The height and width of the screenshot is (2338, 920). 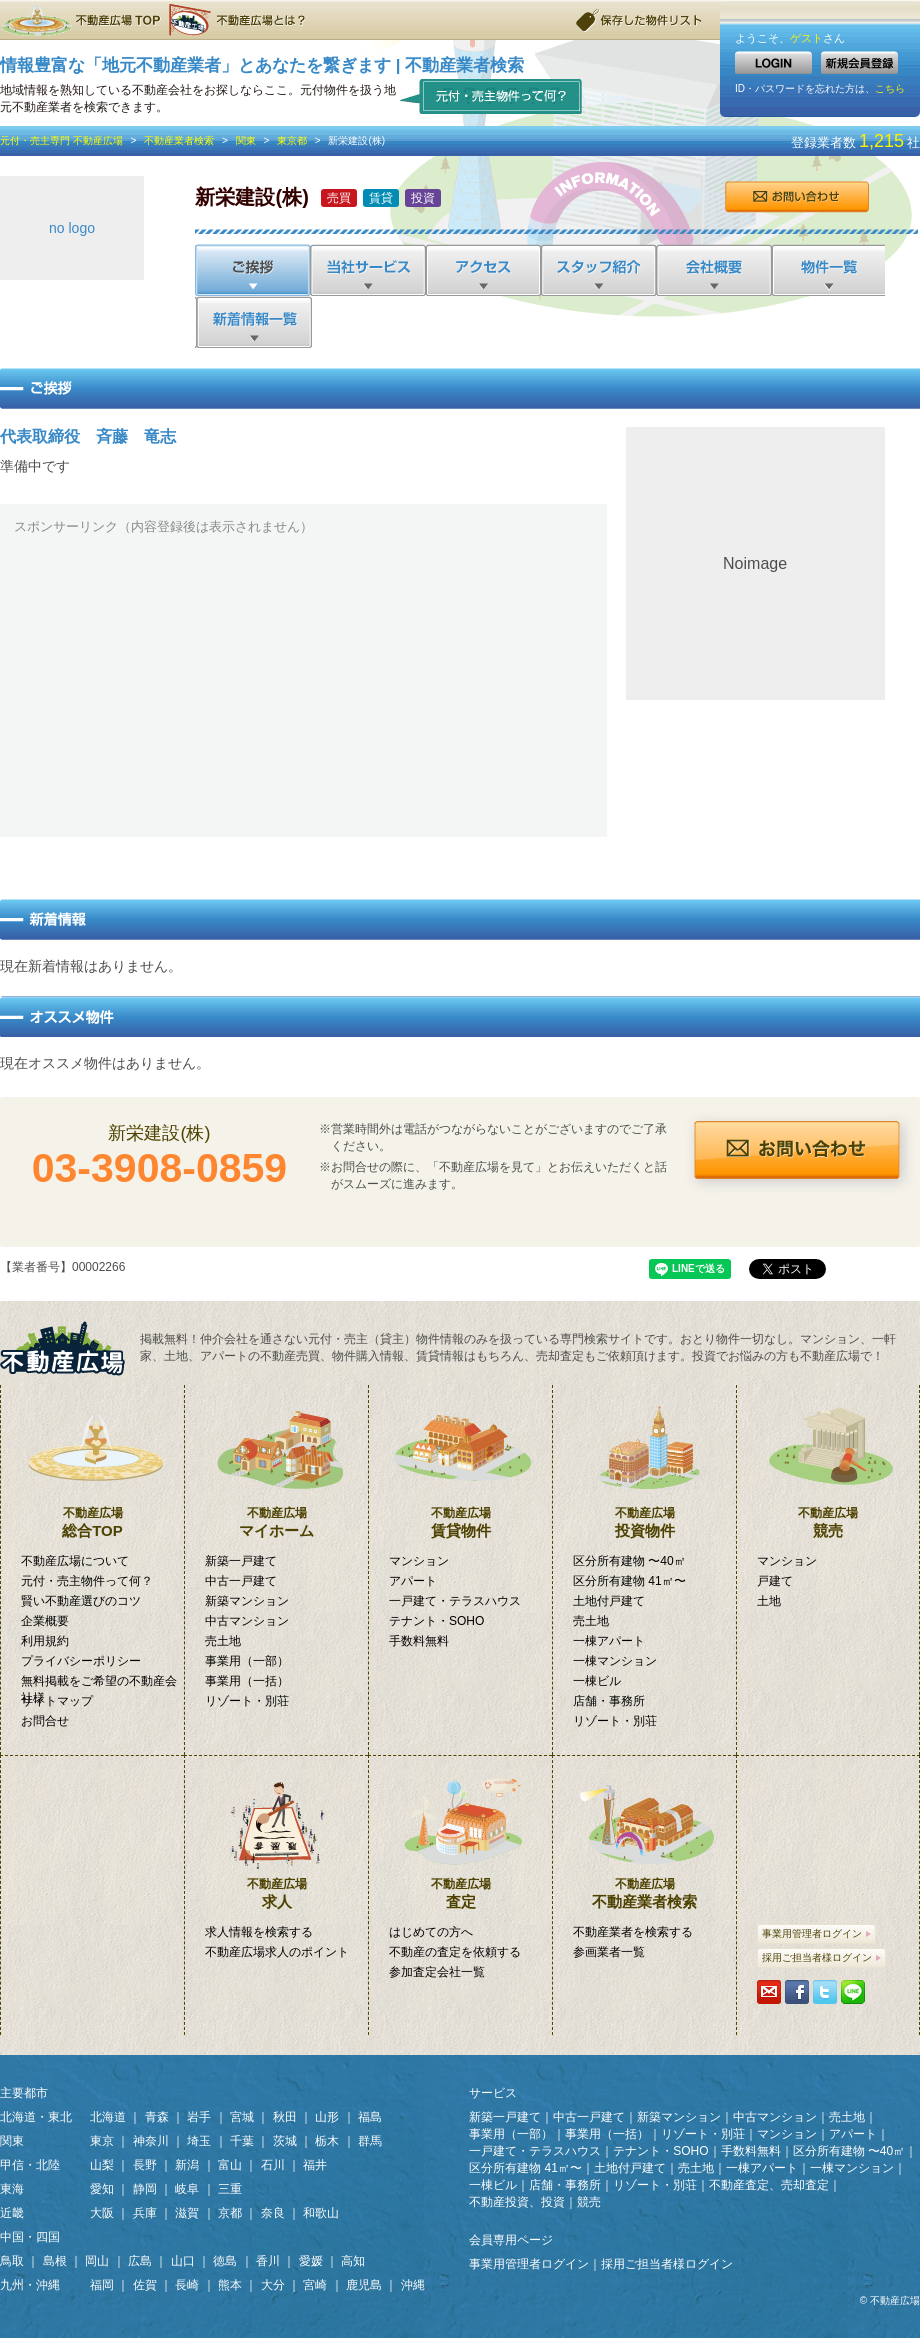 What do you see at coordinates (285, 2117) in the screenshot?
I see `秋田` at bounding box center [285, 2117].